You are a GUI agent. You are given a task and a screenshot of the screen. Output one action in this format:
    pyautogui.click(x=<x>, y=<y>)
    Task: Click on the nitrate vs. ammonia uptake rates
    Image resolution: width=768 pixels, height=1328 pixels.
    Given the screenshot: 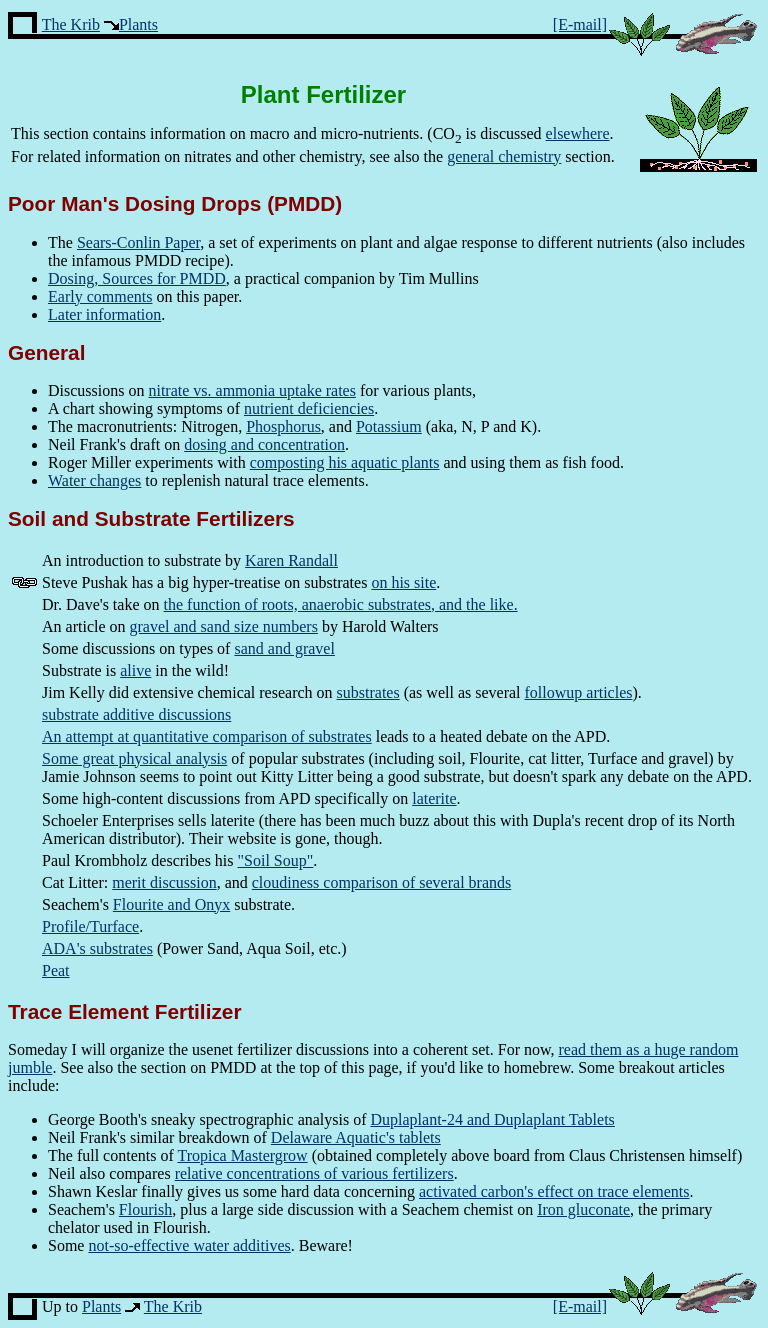 What is the action you would take?
    pyautogui.click(x=251, y=390)
    